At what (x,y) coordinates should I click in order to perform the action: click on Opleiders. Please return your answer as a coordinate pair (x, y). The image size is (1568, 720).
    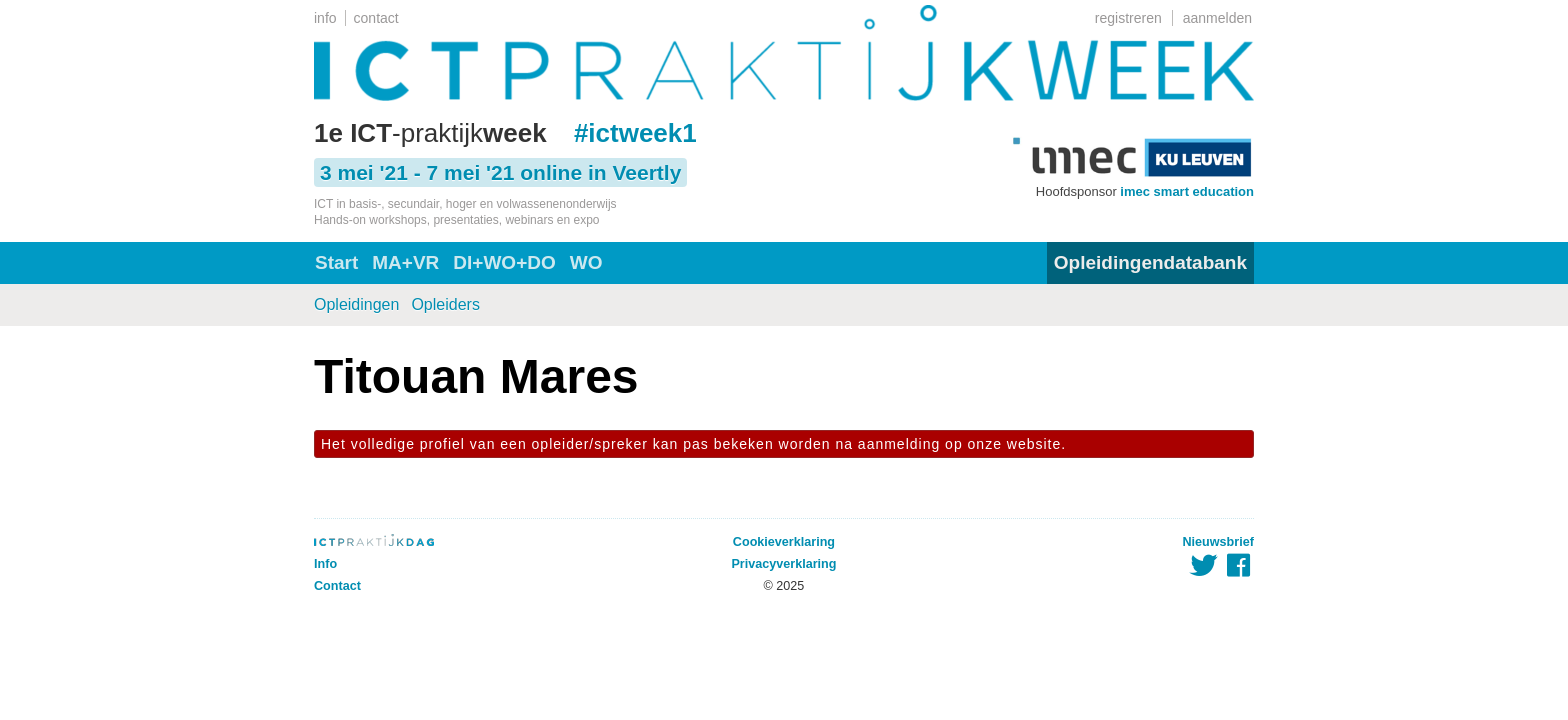
    Looking at the image, I should click on (445, 304).